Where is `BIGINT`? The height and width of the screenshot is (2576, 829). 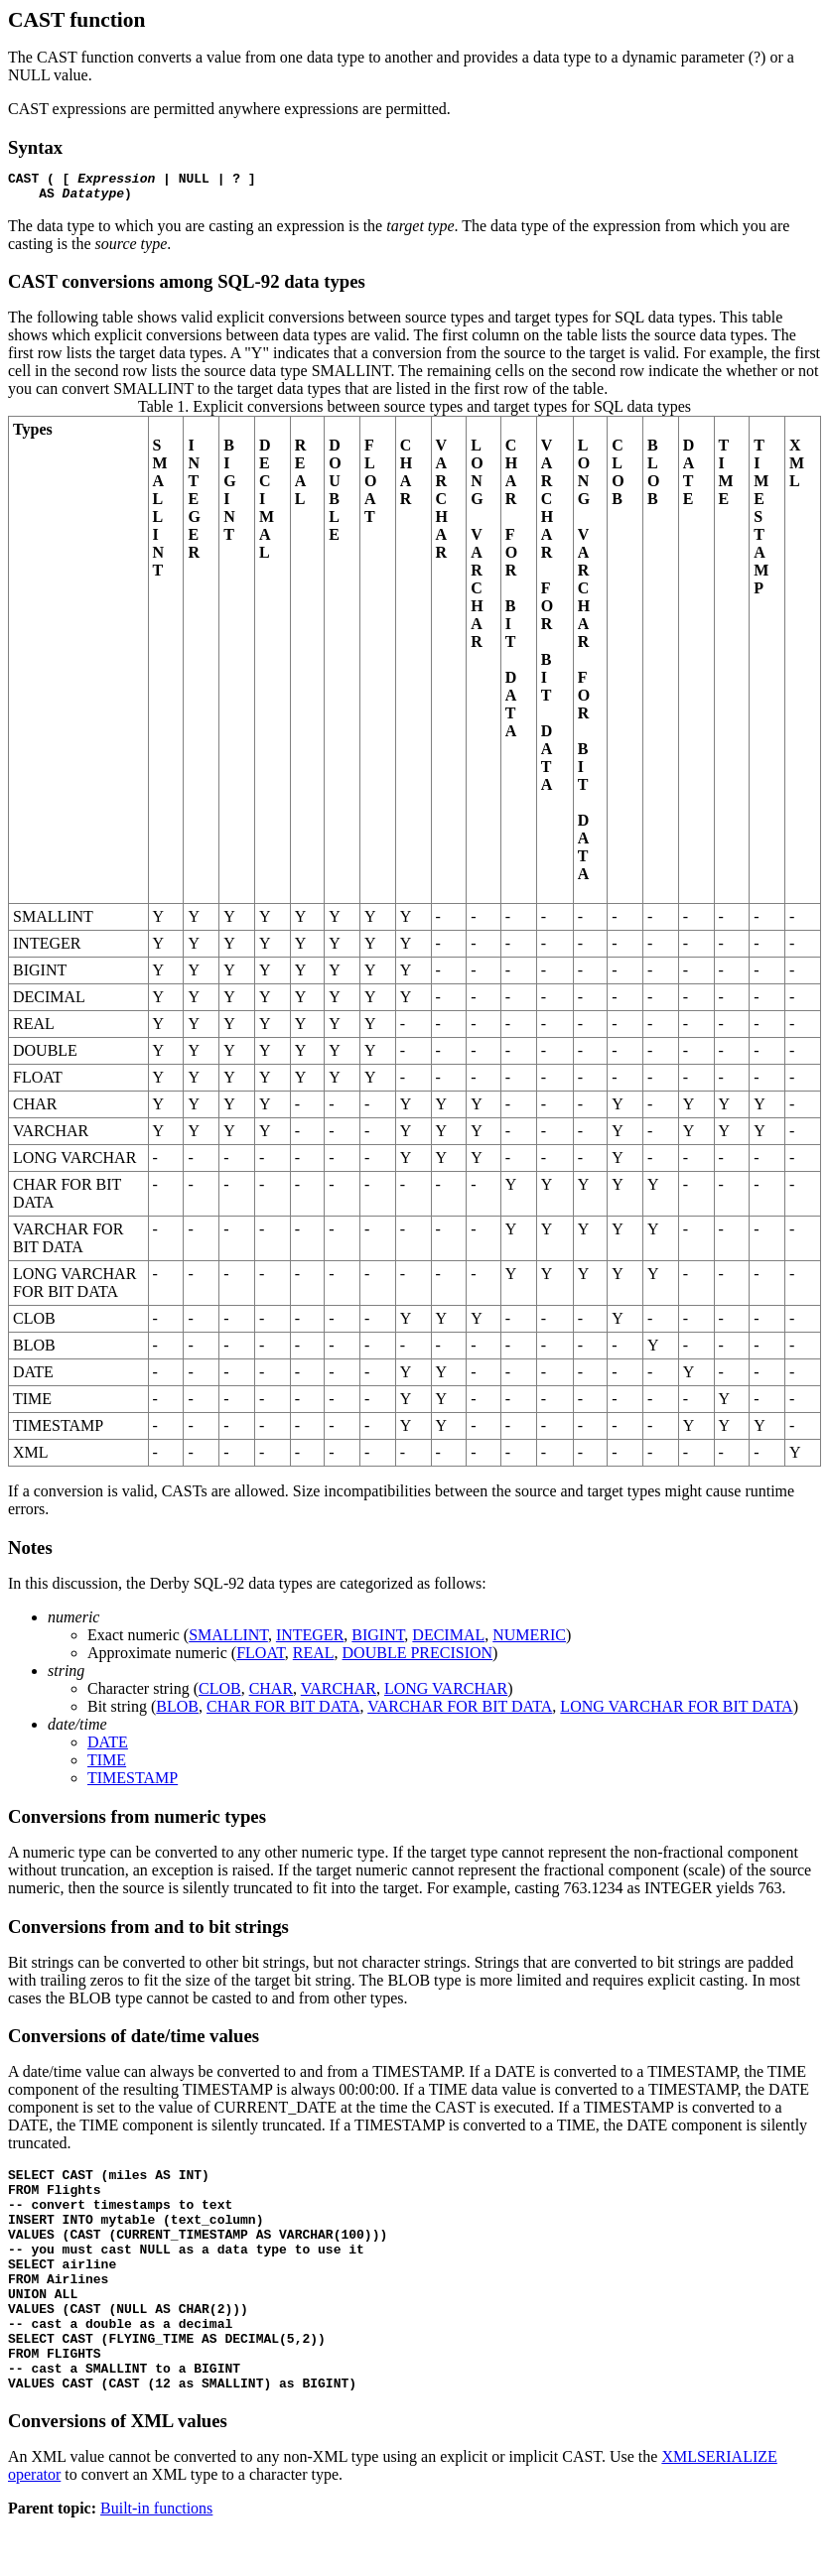 BIGINT is located at coordinates (377, 1640).